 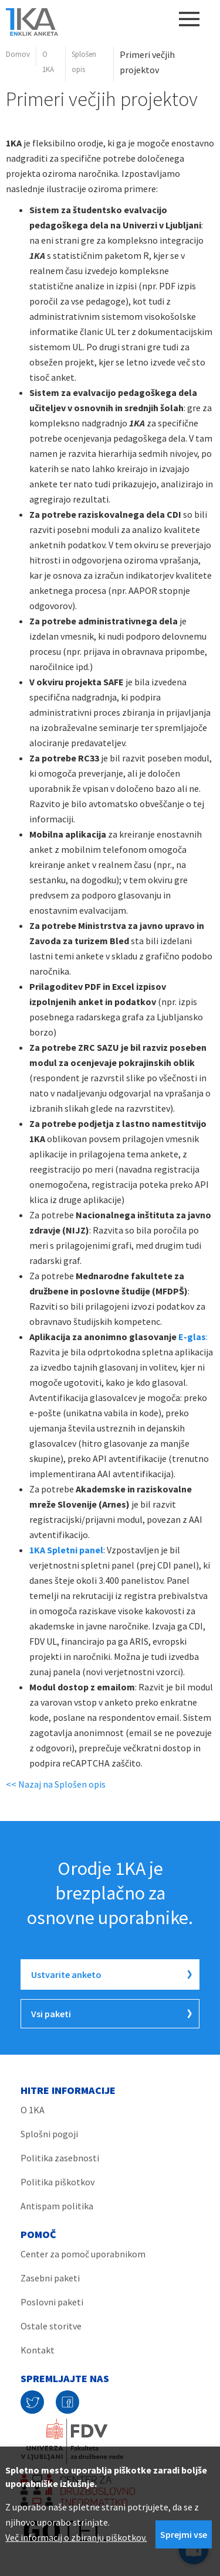 I want to click on Antispam politika, so click(x=57, y=2206).